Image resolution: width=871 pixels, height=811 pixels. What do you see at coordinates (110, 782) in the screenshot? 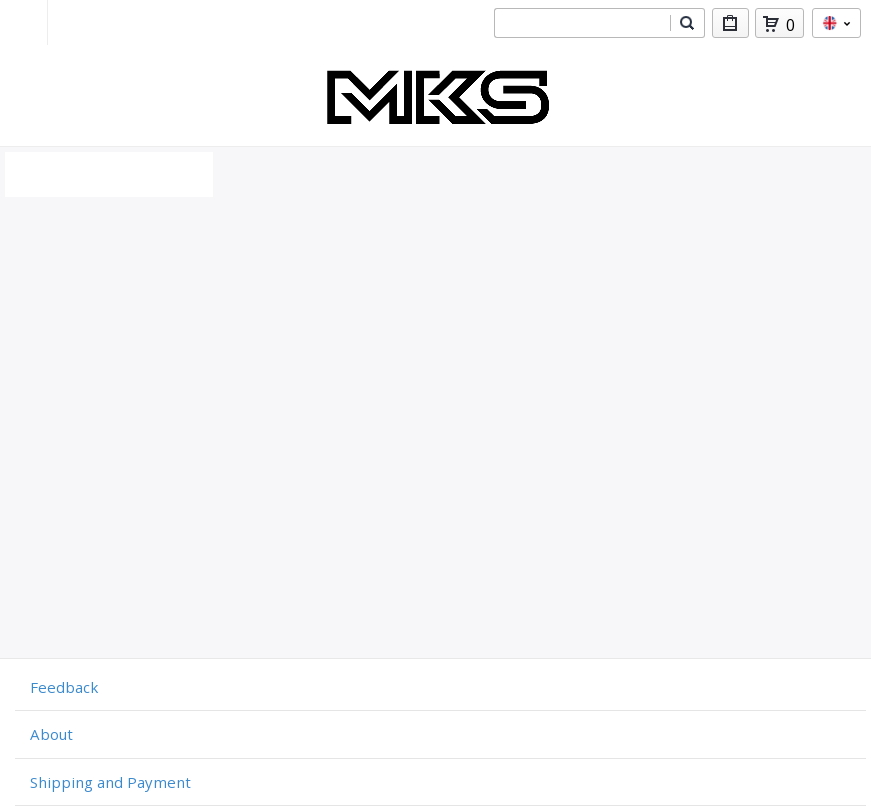
I see `Shipping and Payment` at bounding box center [110, 782].